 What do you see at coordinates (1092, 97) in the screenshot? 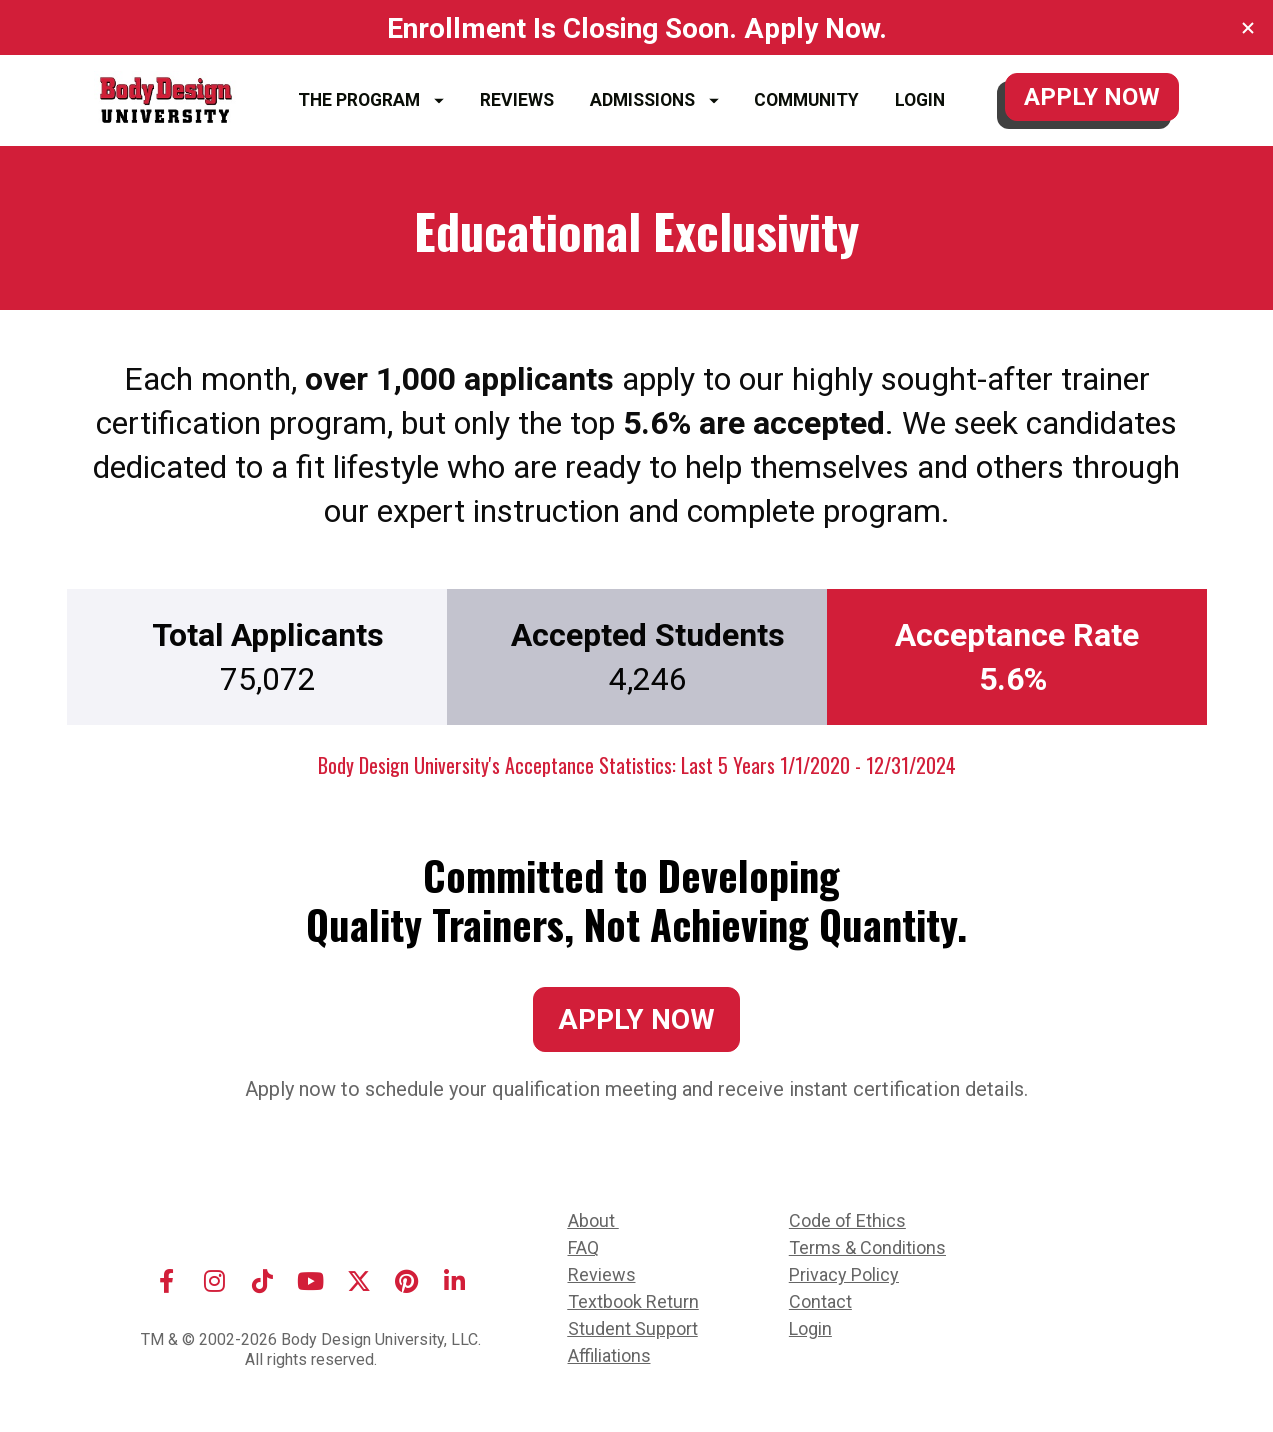
I see `APPLY NOW` at bounding box center [1092, 97].